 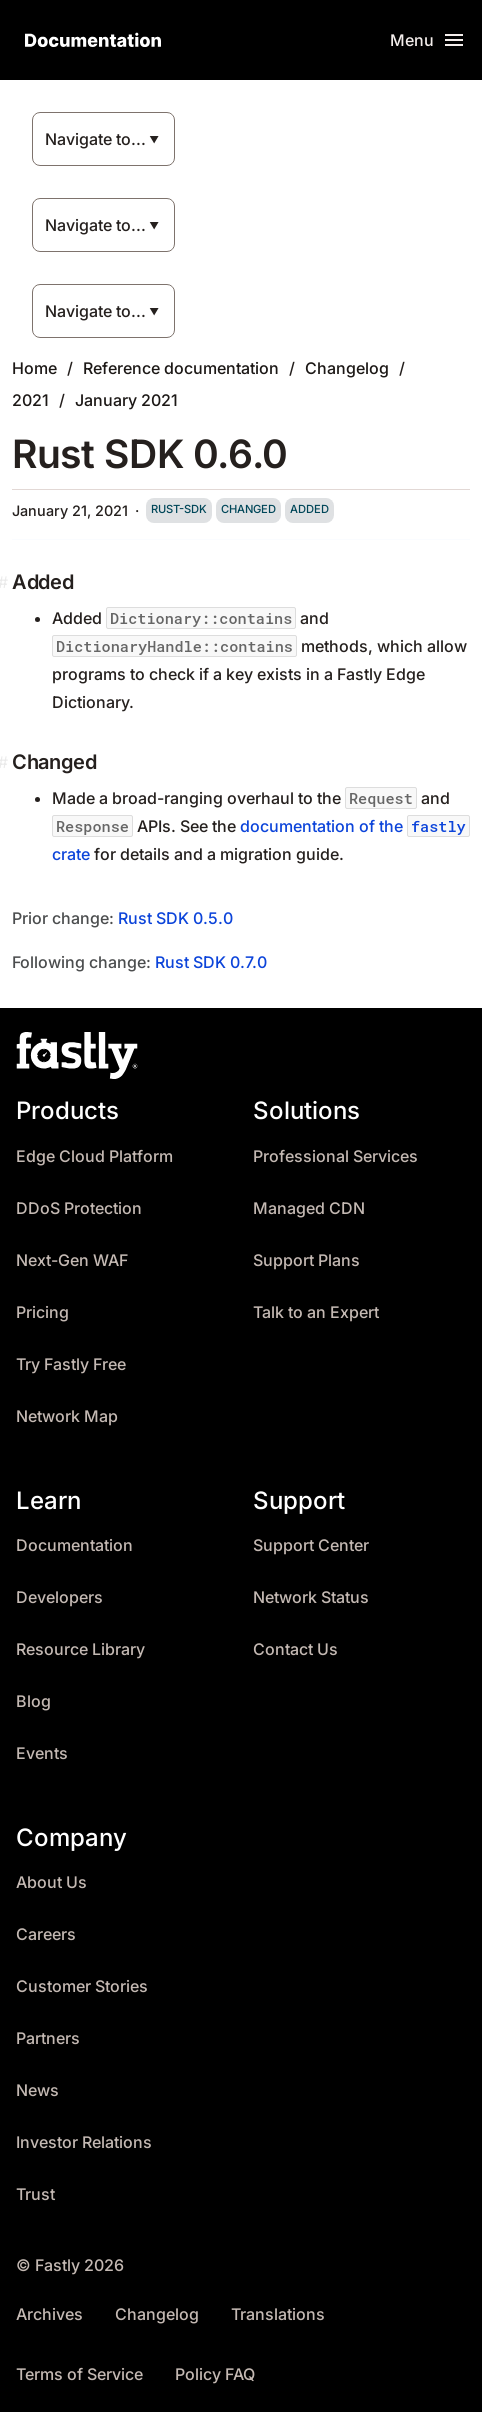 I want to click on Talk to an Expert, so click(x=316, y=1312).